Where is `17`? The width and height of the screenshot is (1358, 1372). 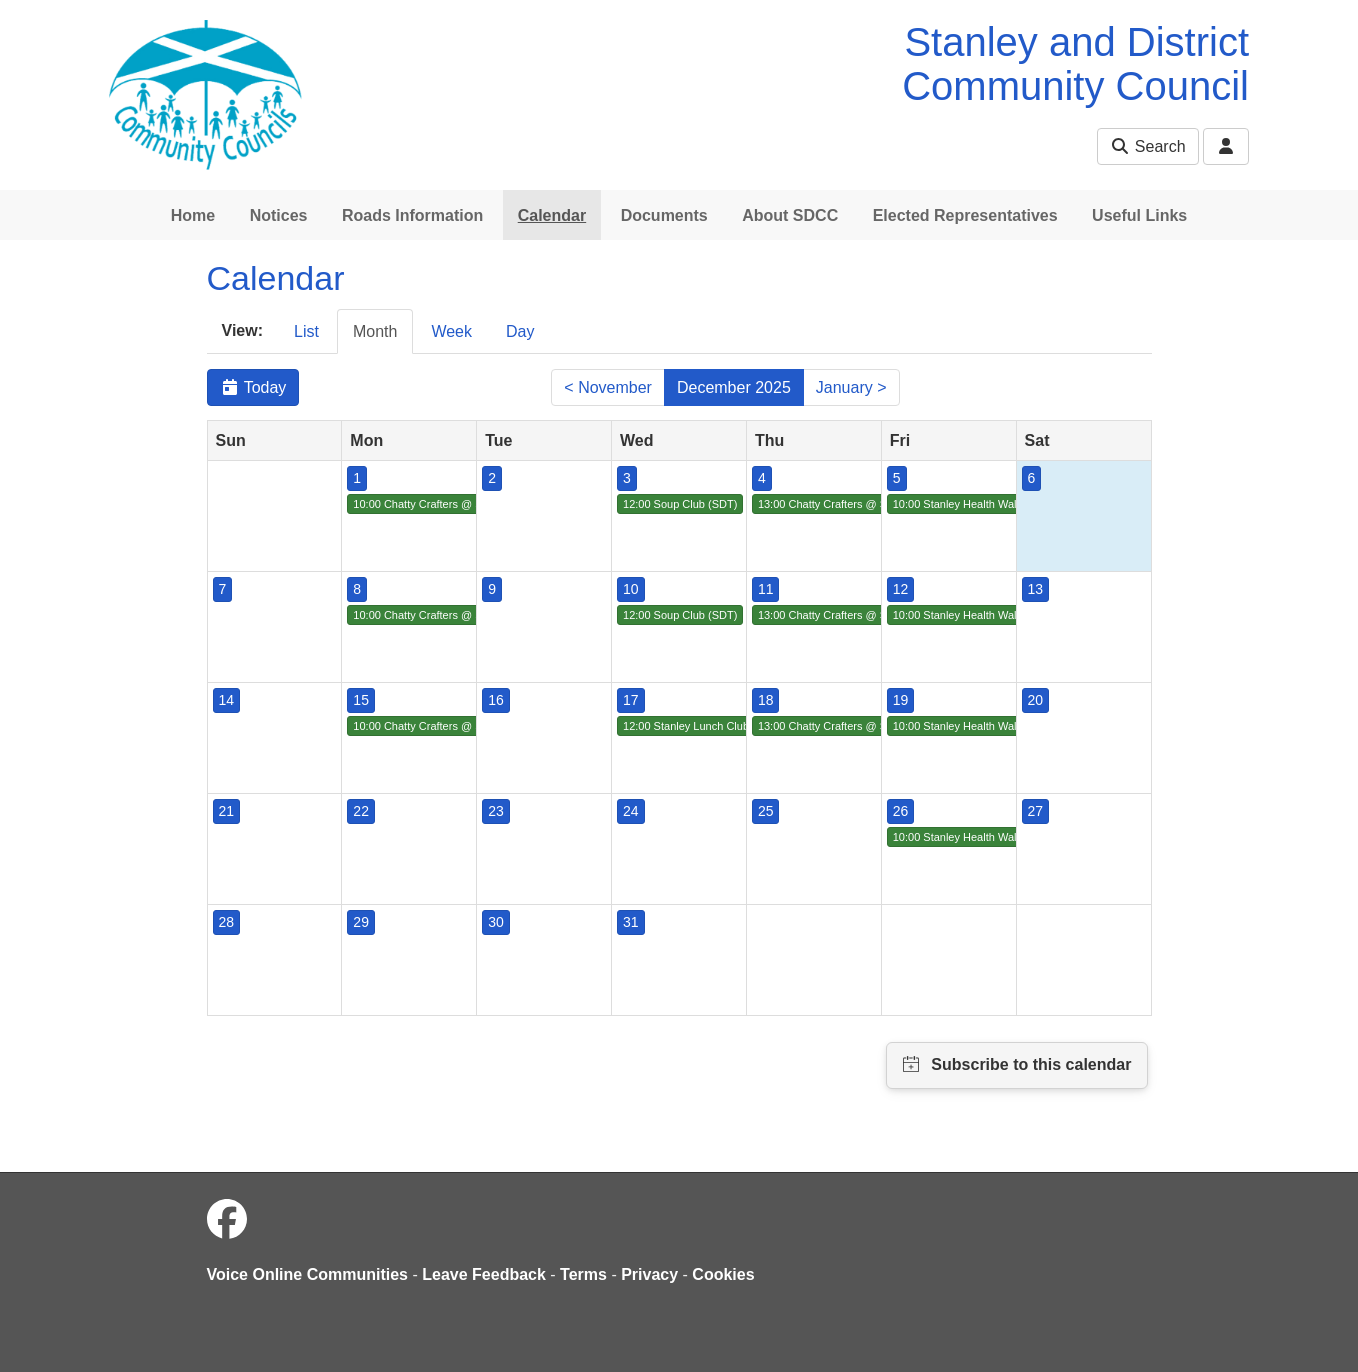
17 is located at coordinates (631, 700).